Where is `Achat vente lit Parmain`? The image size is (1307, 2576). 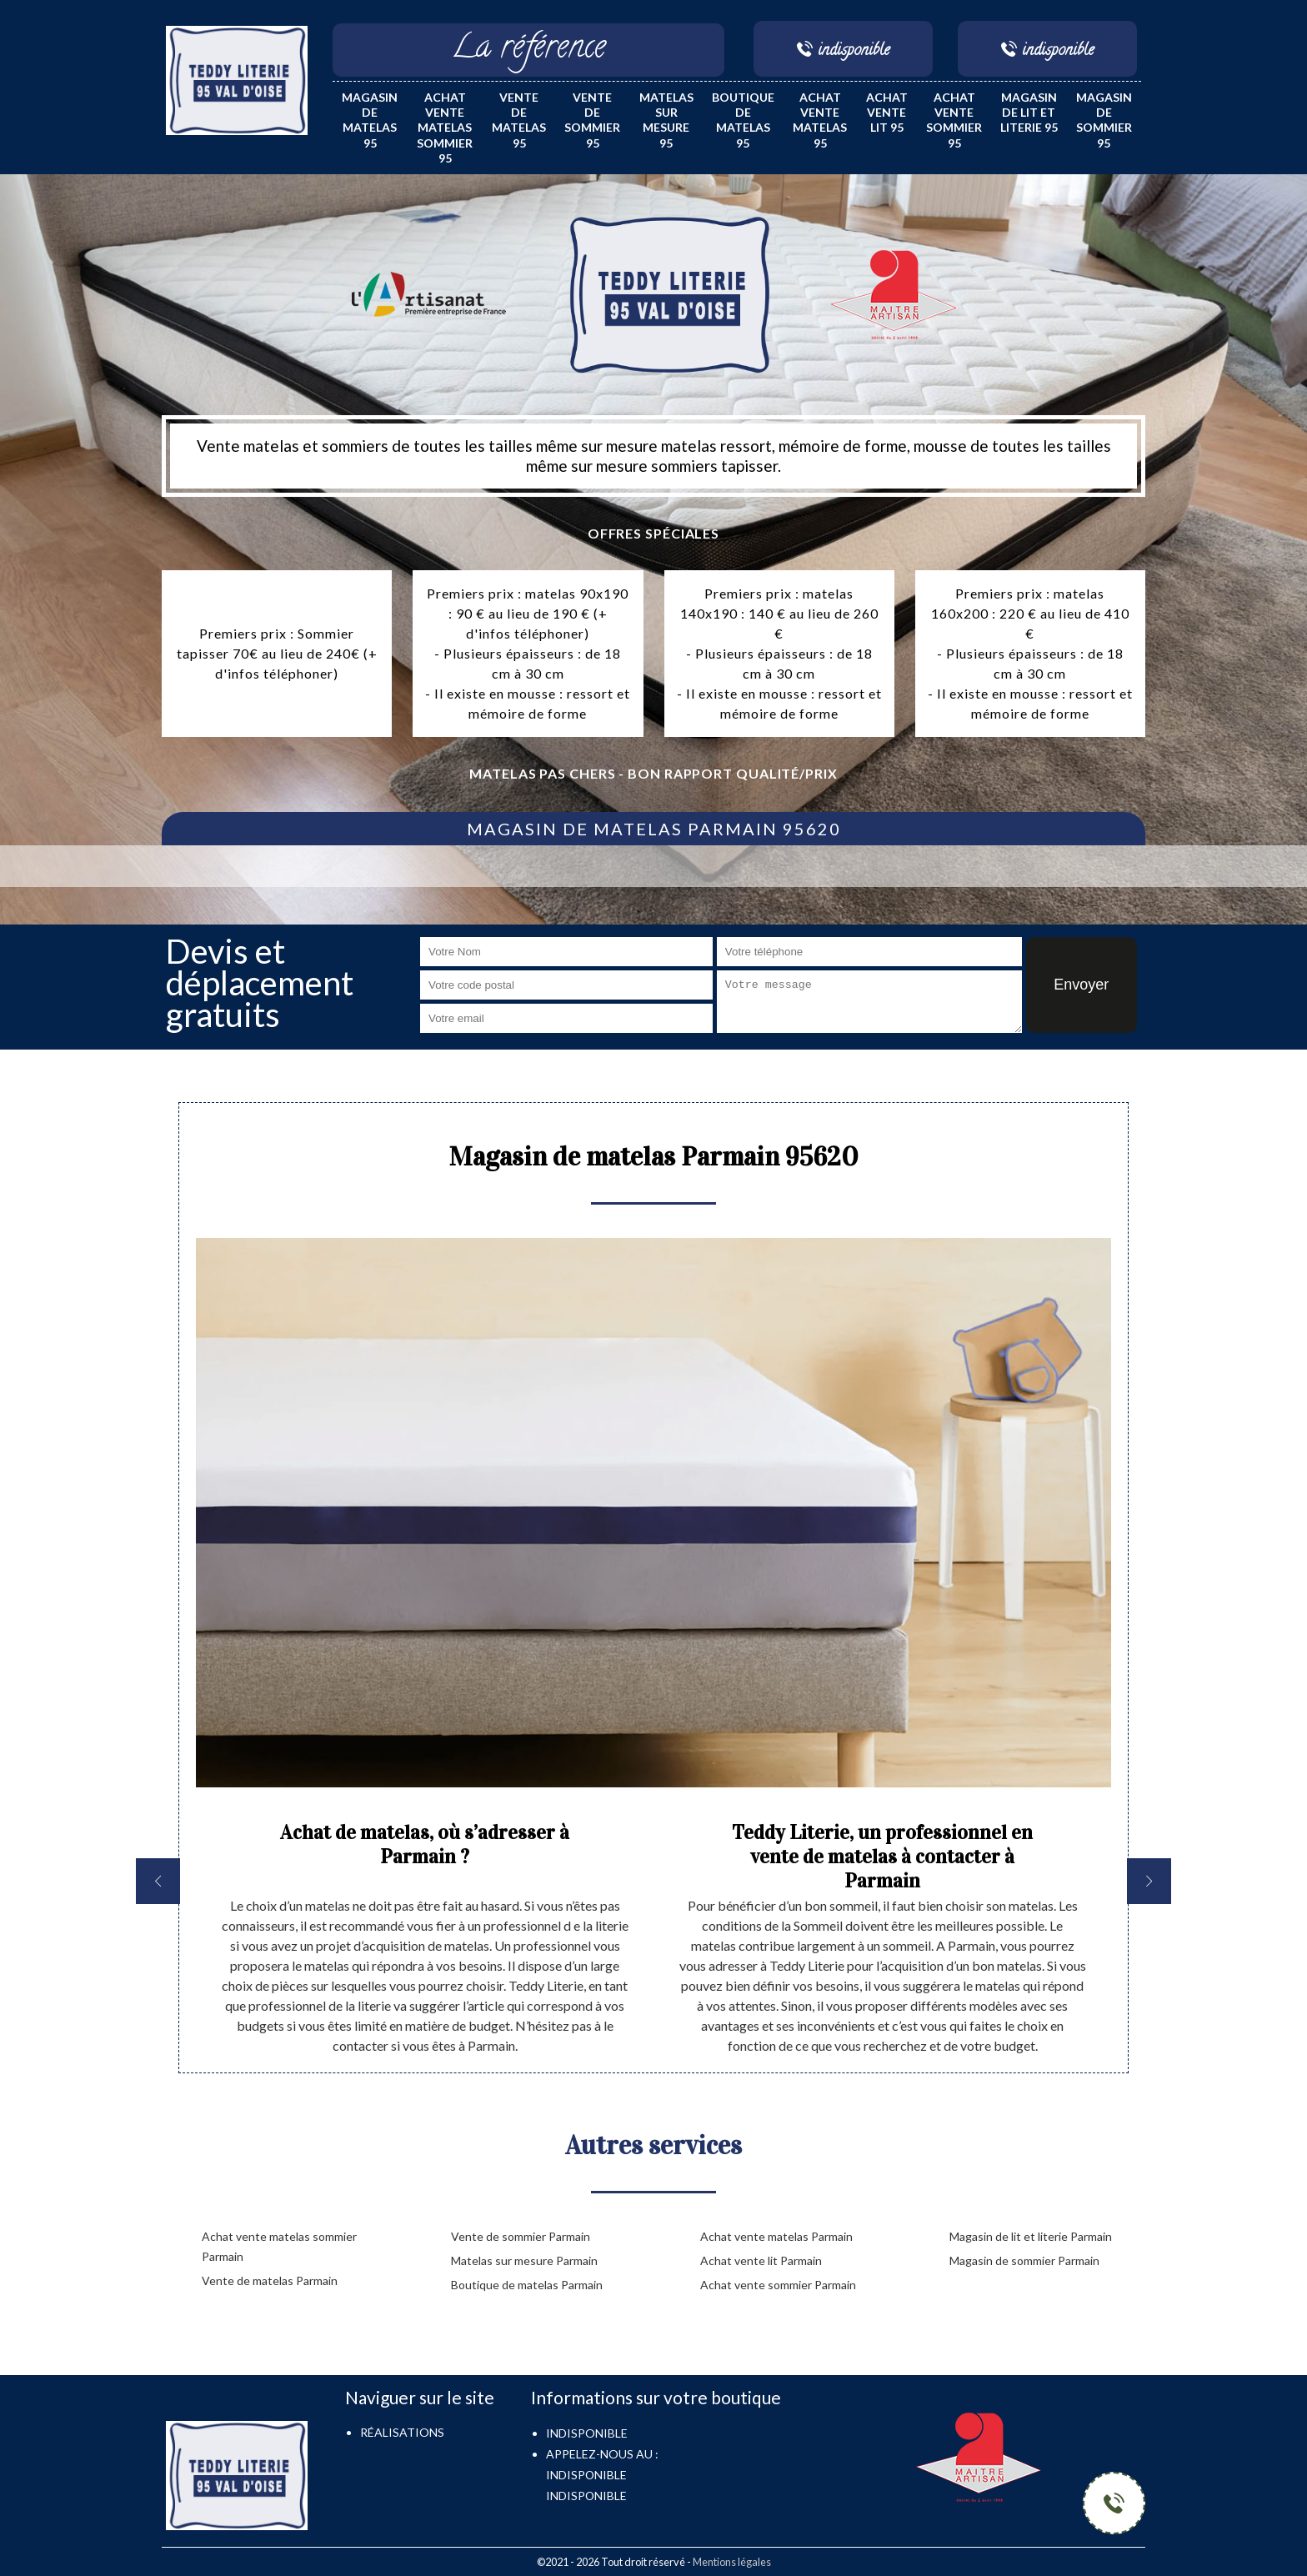
Achat vente lit Parmain is located at coordinates (761, 2260).